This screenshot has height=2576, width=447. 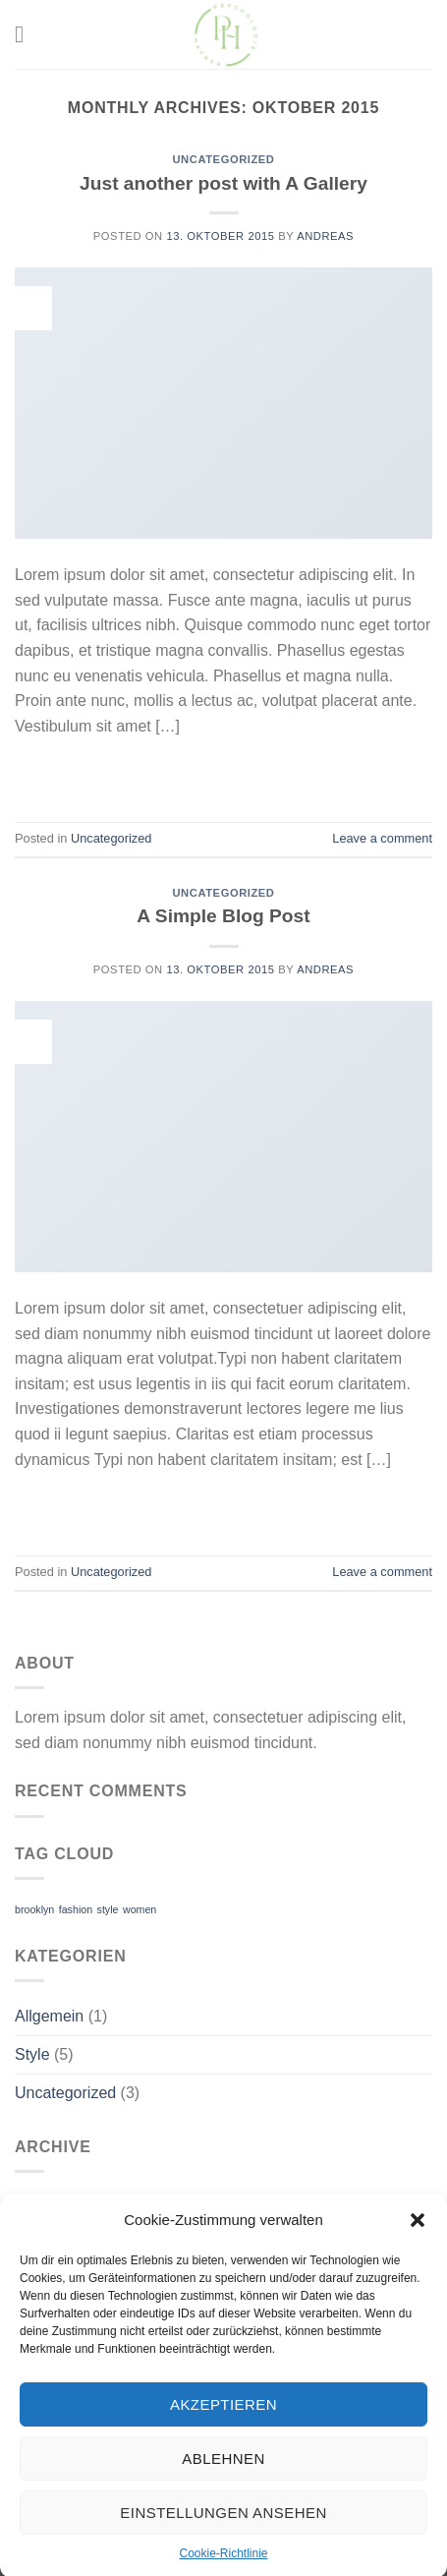 I want to click on women [women (2 Einträge)], so click(x=139, y=1909).